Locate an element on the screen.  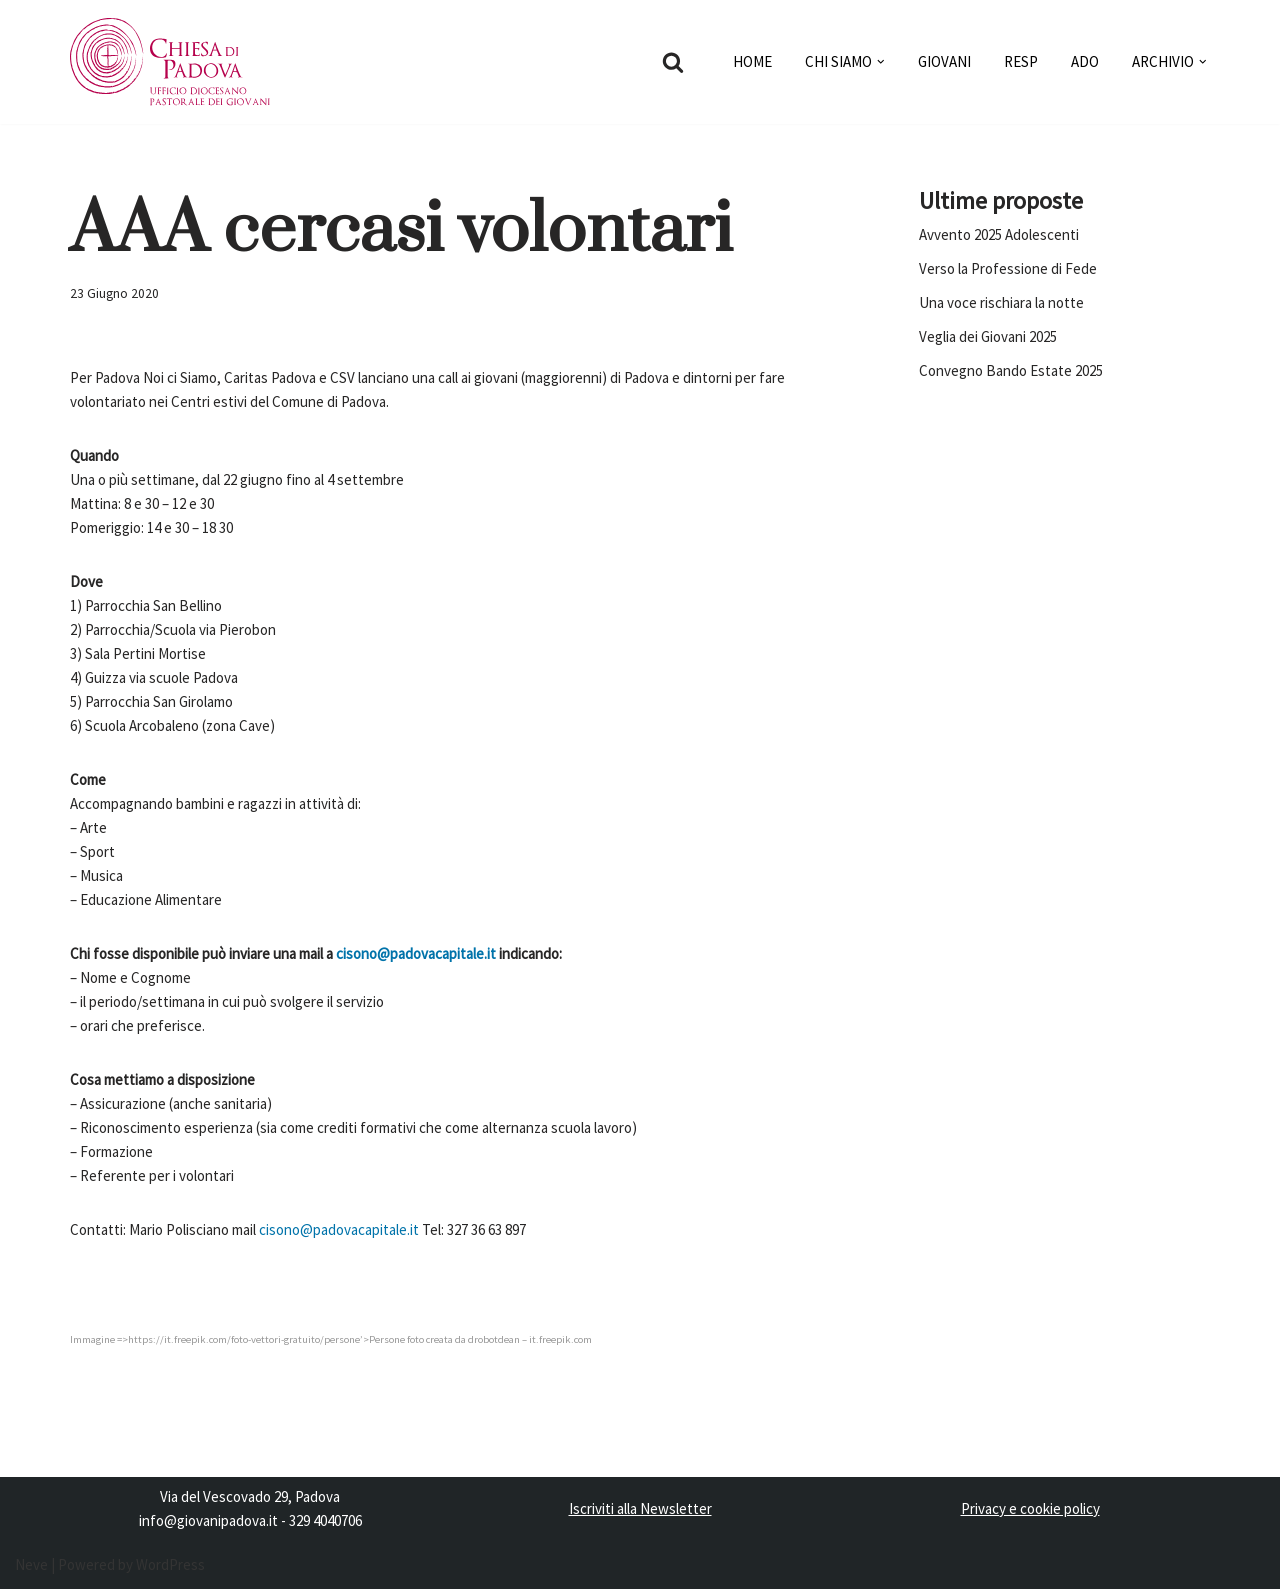
Avvento 2025 Adolescenti is located at coordinates (999, 234).